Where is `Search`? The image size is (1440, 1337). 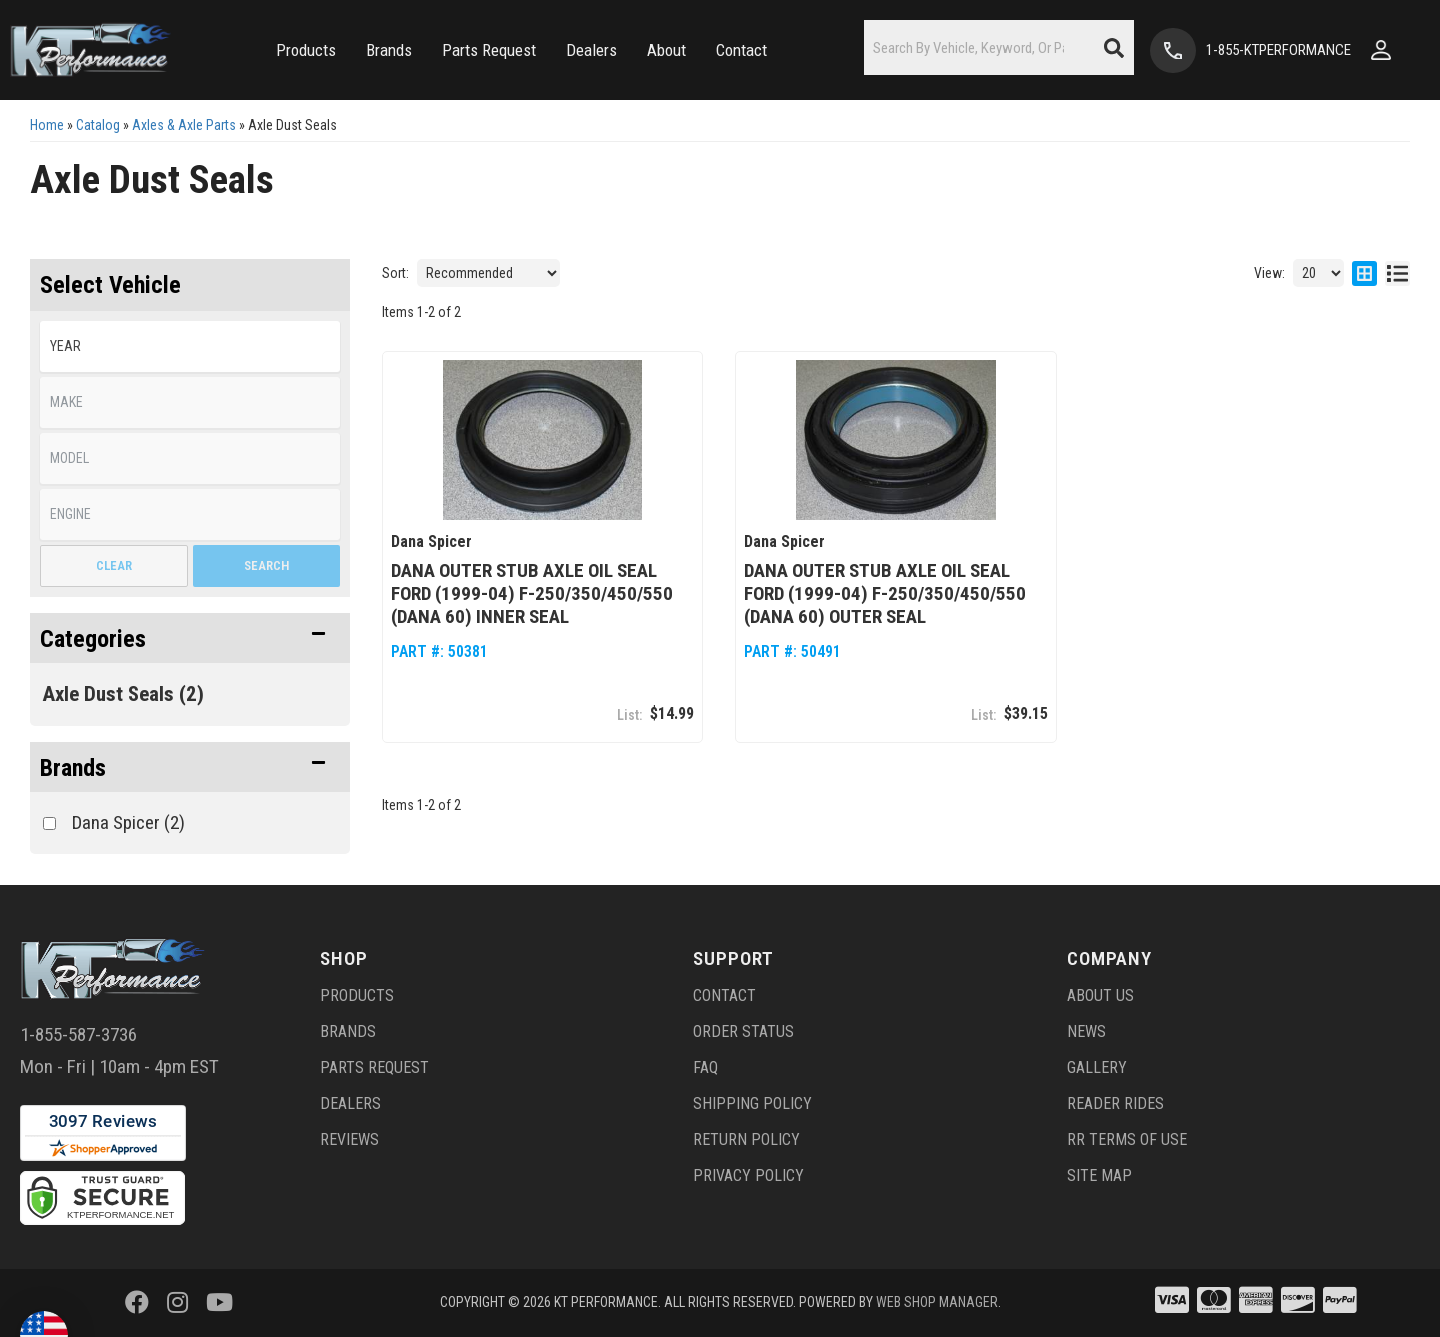 Search is located at coordinates (266, 565).